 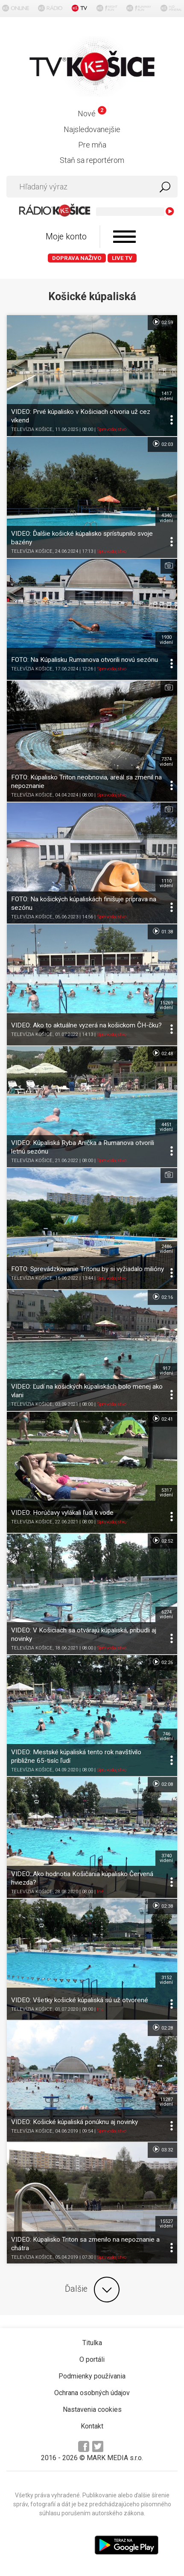 What do you see at coordinates (166, 1492) in the screenshot?
I see `5317` at bounding box center [166, 1492].